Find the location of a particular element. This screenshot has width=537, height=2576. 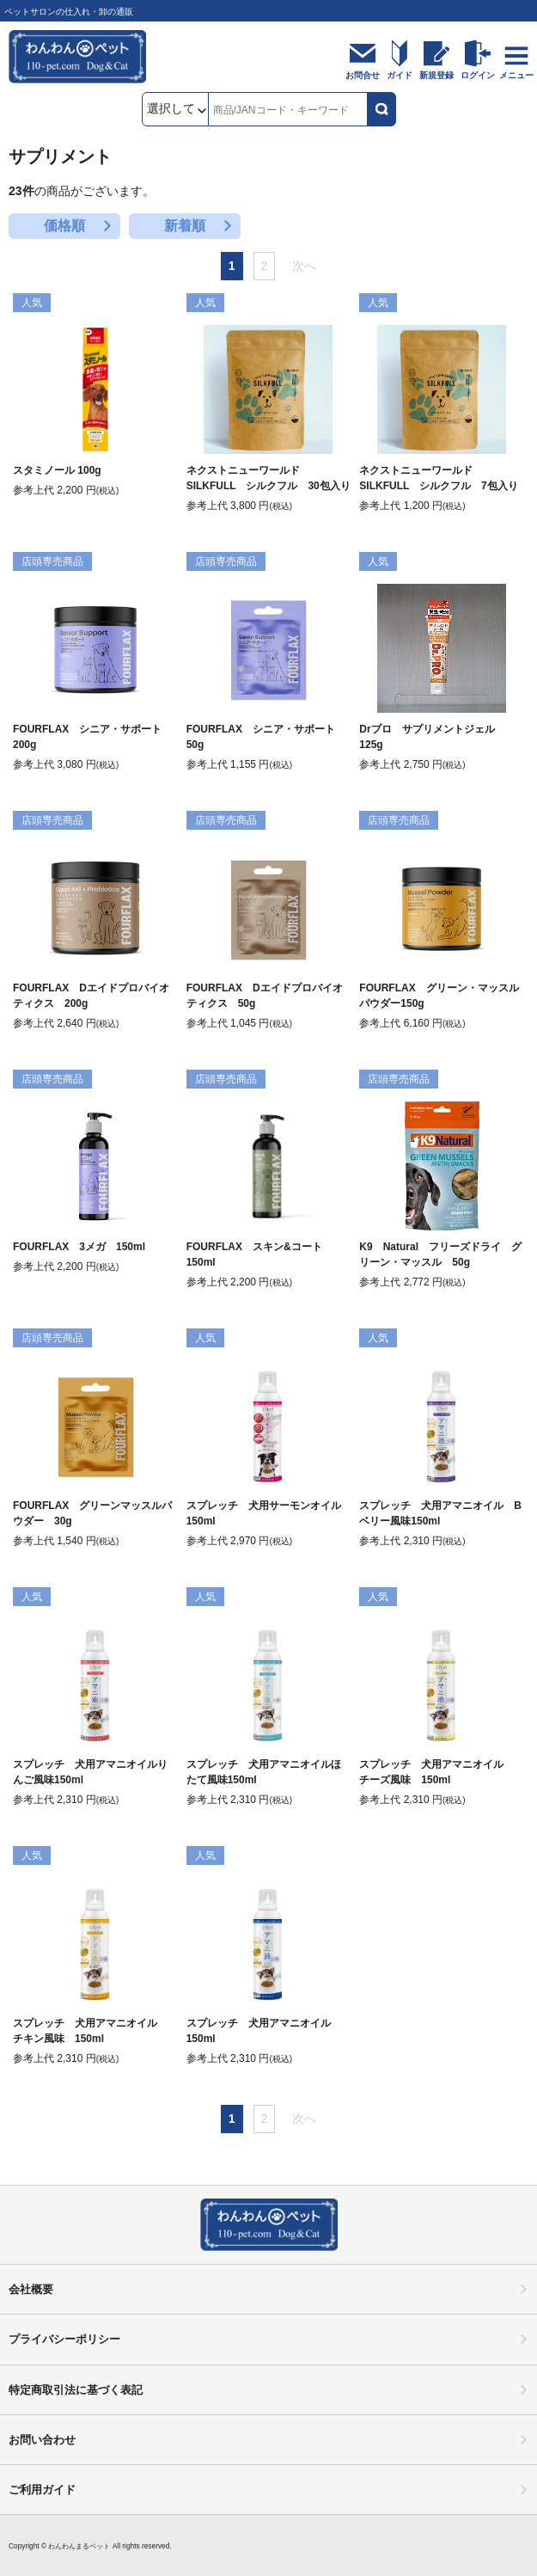

FOURFLAX 3メガ 150ml is located at coordinates (79, 1247).